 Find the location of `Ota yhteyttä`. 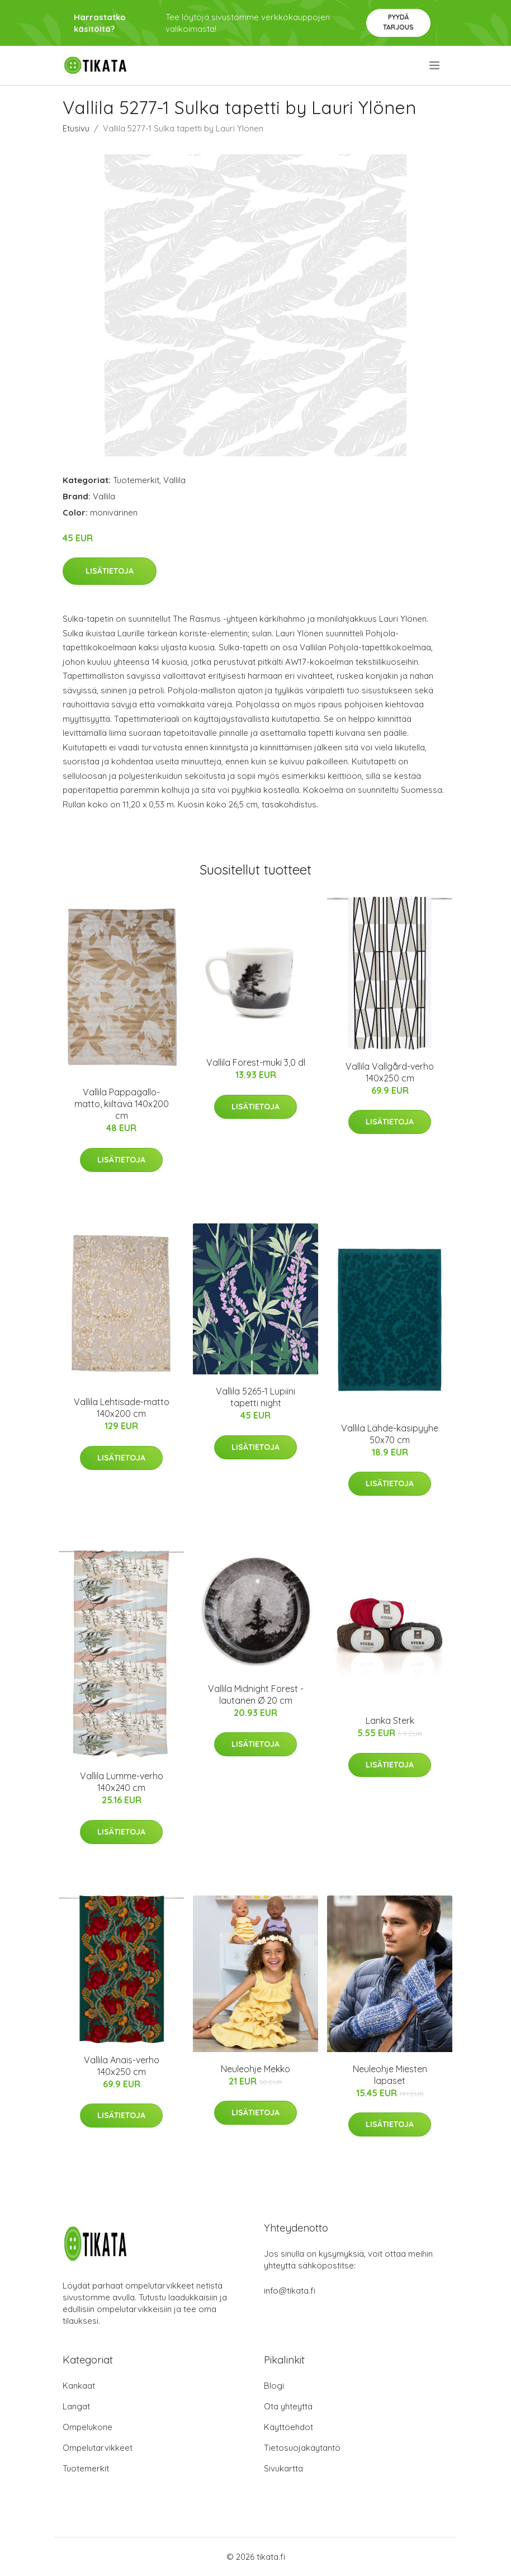

Ota yhteyttä is located at coordinates (288, 2406).